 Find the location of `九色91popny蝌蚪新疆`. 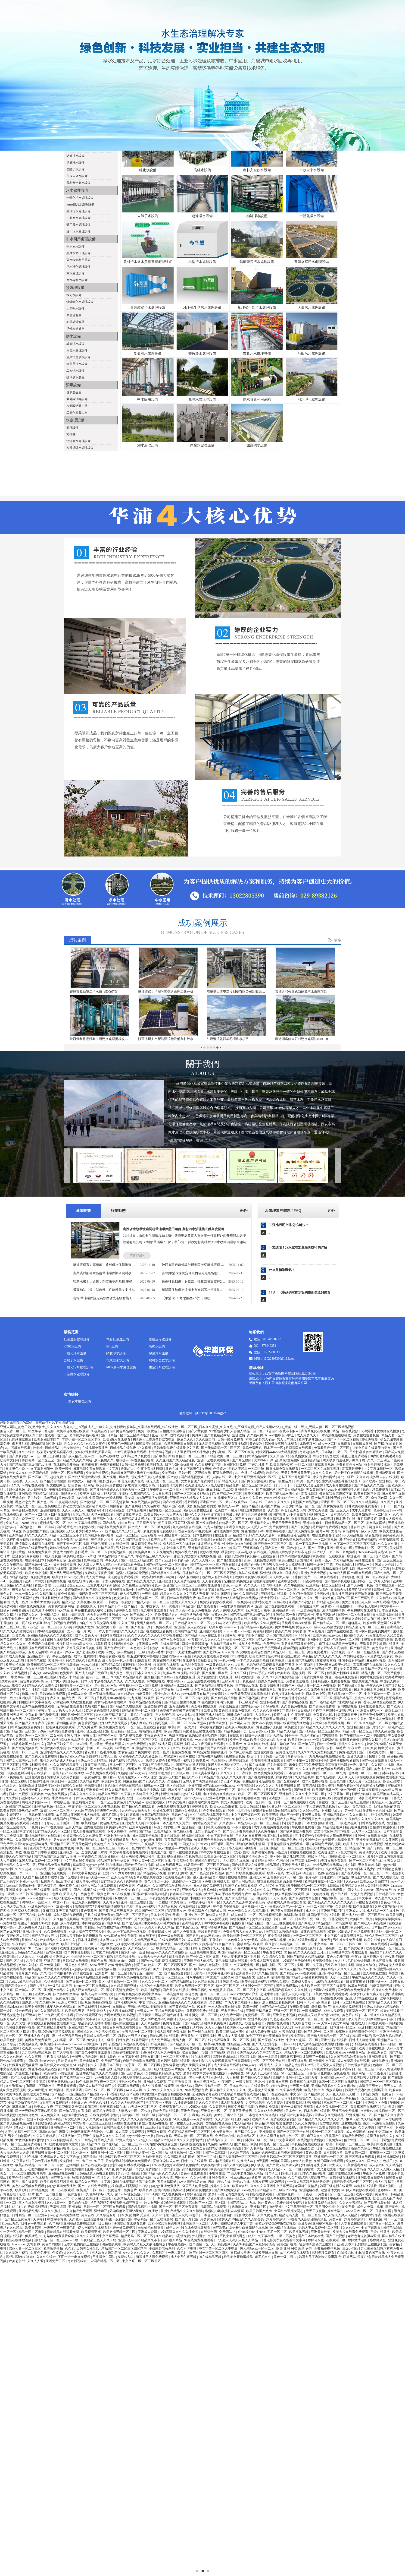

九色91popny蝌蚪新疆 is located at coordinates (147, 1840).